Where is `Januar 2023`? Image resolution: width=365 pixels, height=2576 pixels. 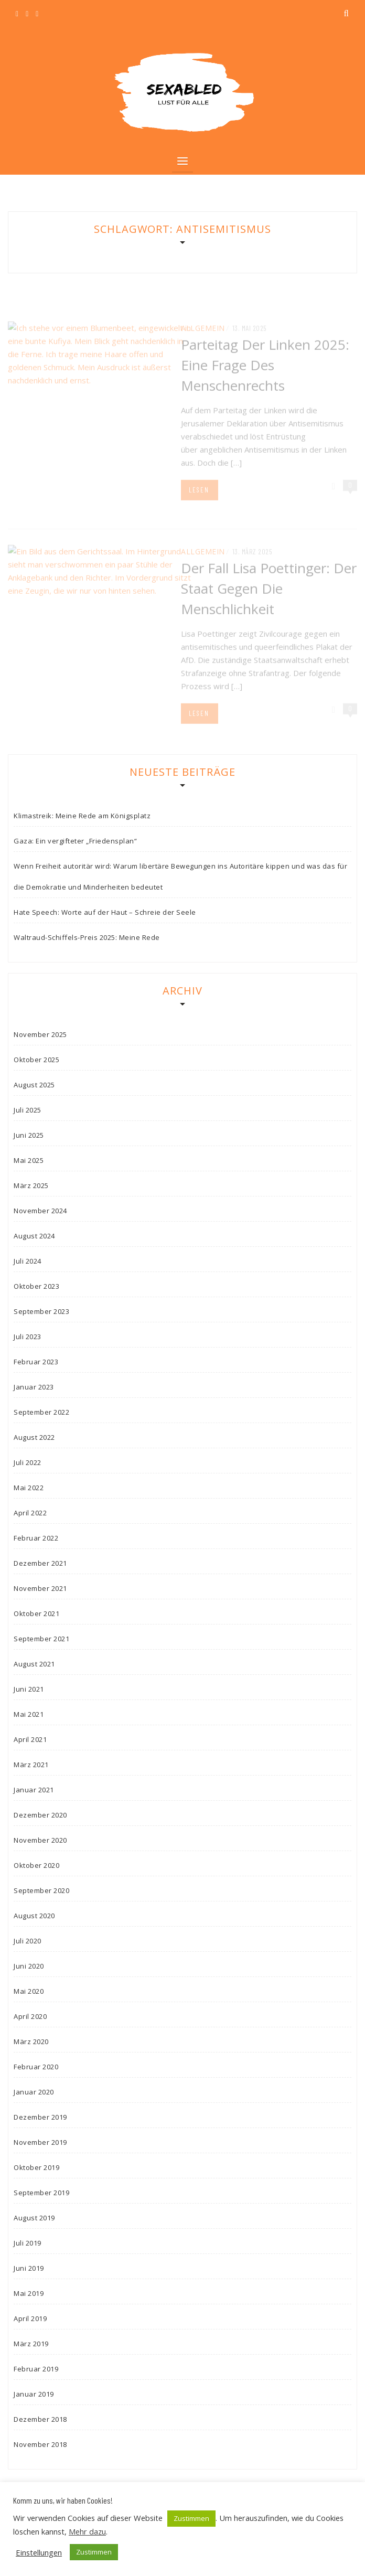
Januar 2023 is located at coordinates (34, 1387).